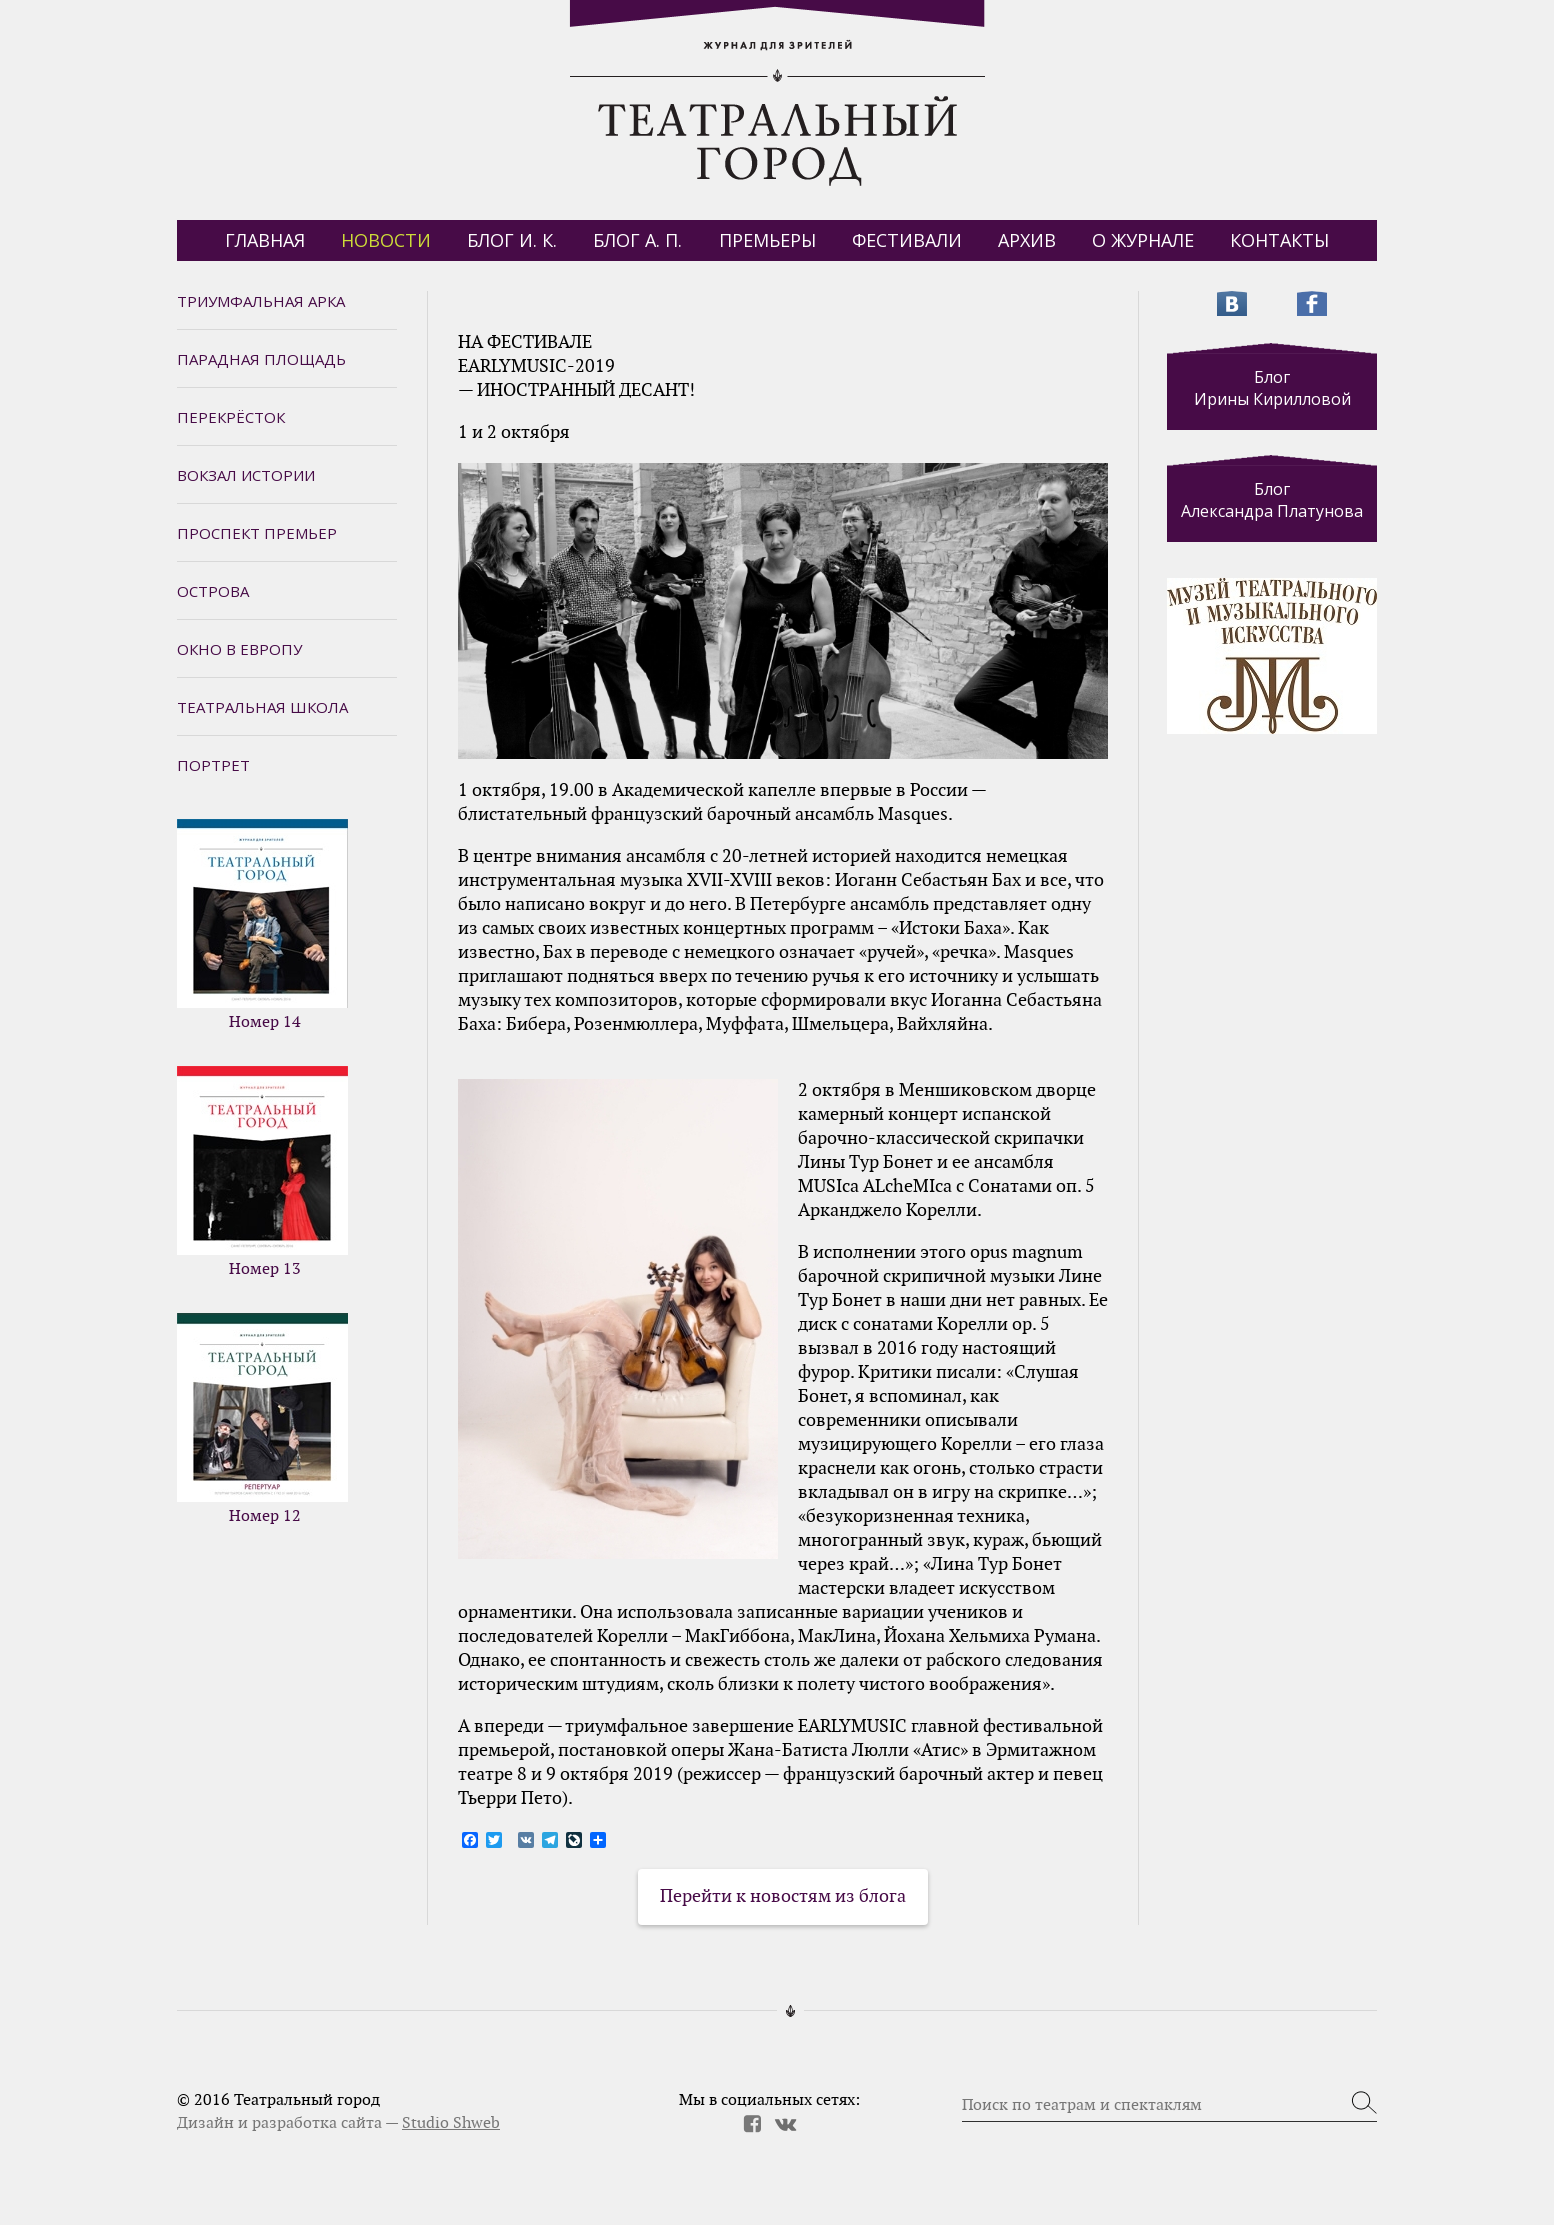  What do you see at coordinates (637, 240) in the screenshot?
I see `БЛОГ А. П.` at bounding box center [637, 240].